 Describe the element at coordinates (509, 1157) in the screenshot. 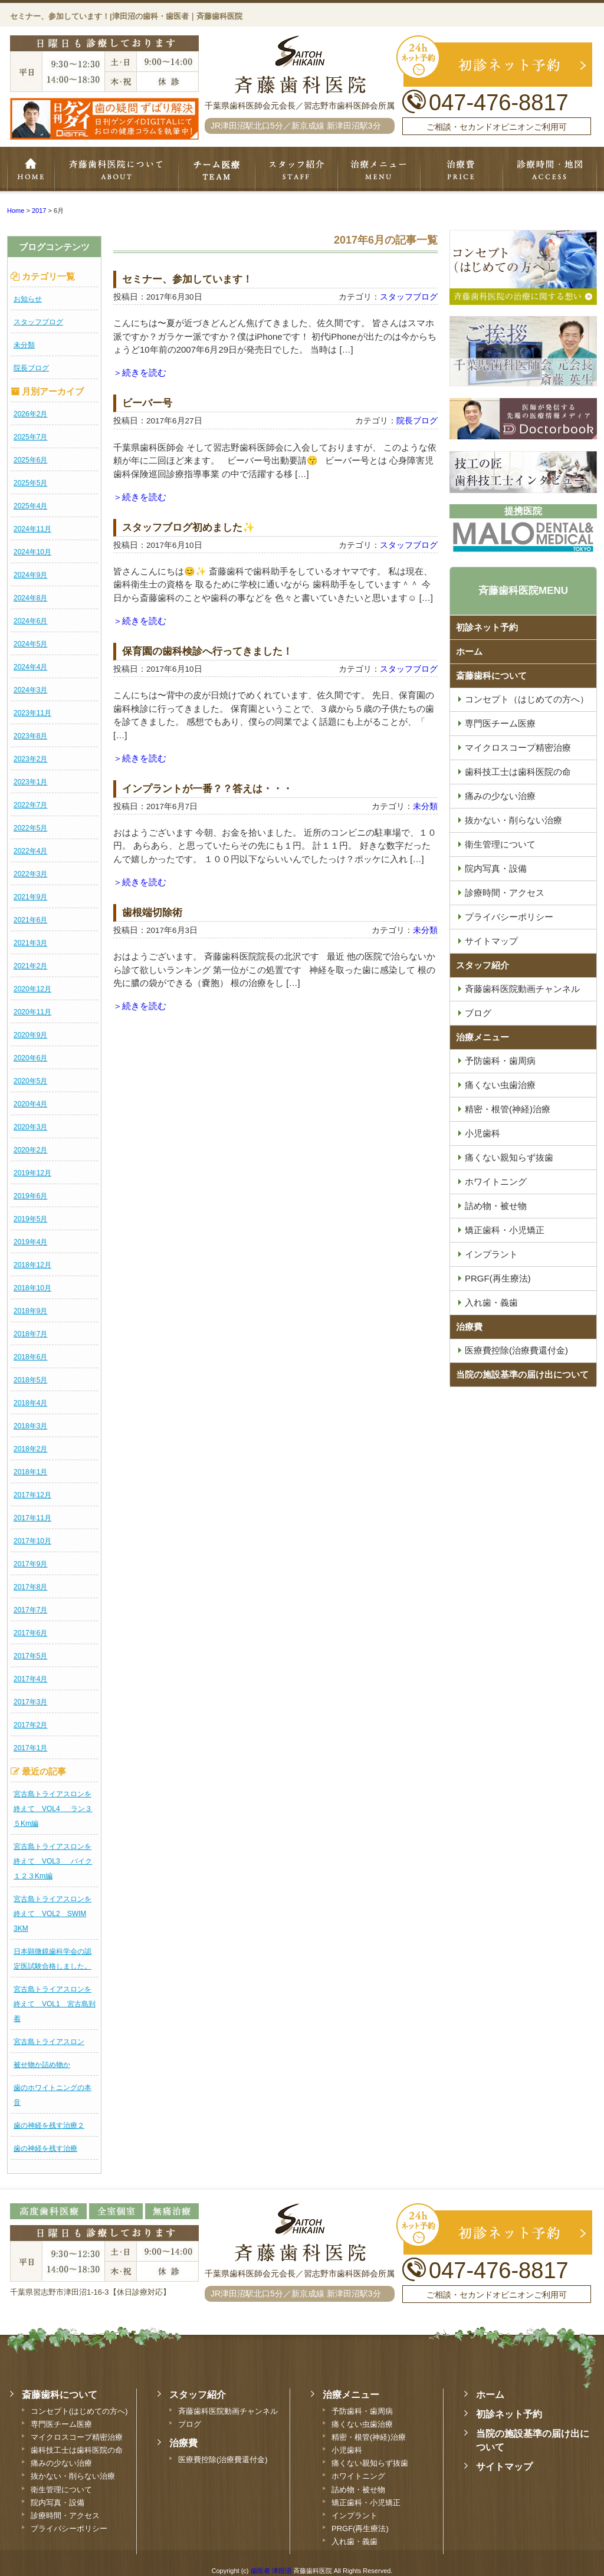

I see `痛くない親知らず抜歯` at that location.